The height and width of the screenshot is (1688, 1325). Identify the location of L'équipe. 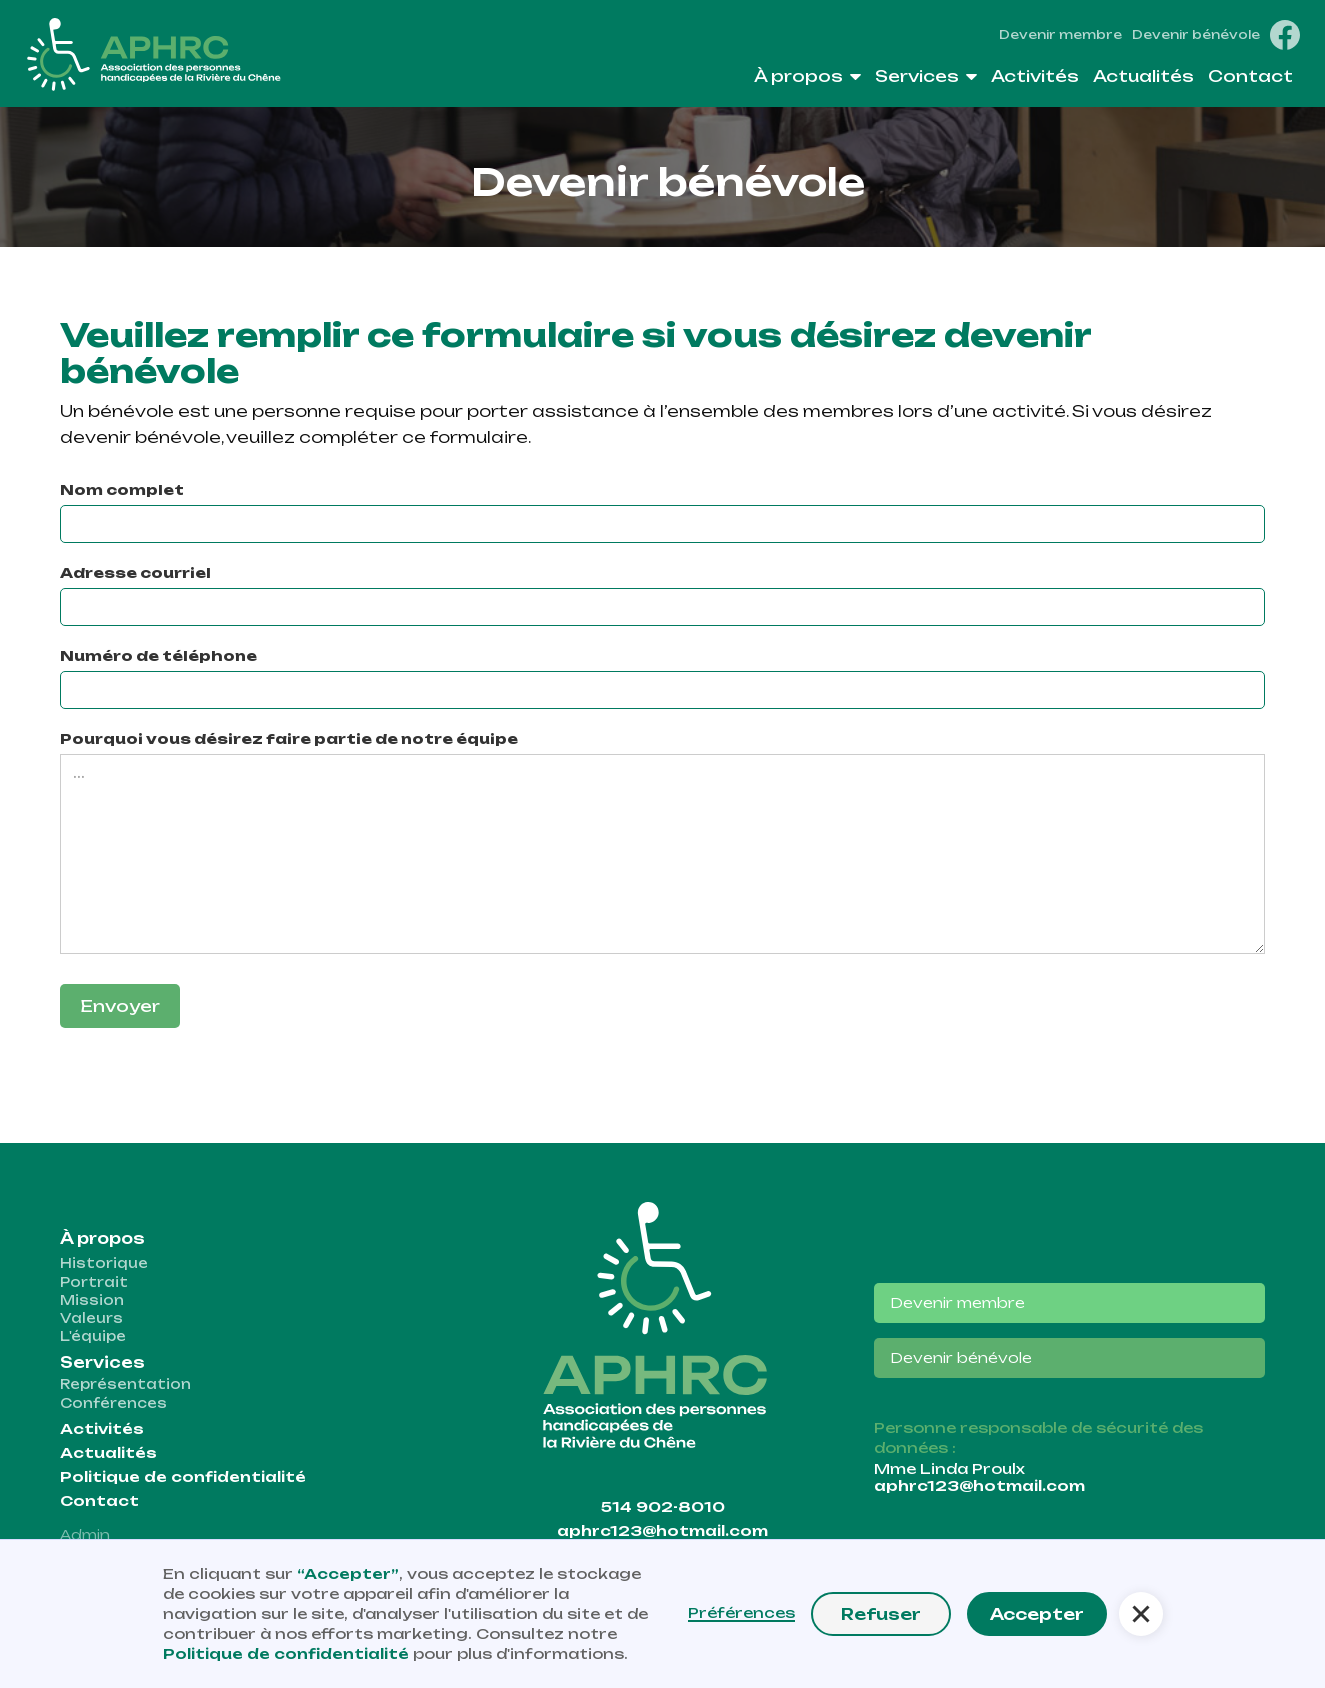
(93, 1336).